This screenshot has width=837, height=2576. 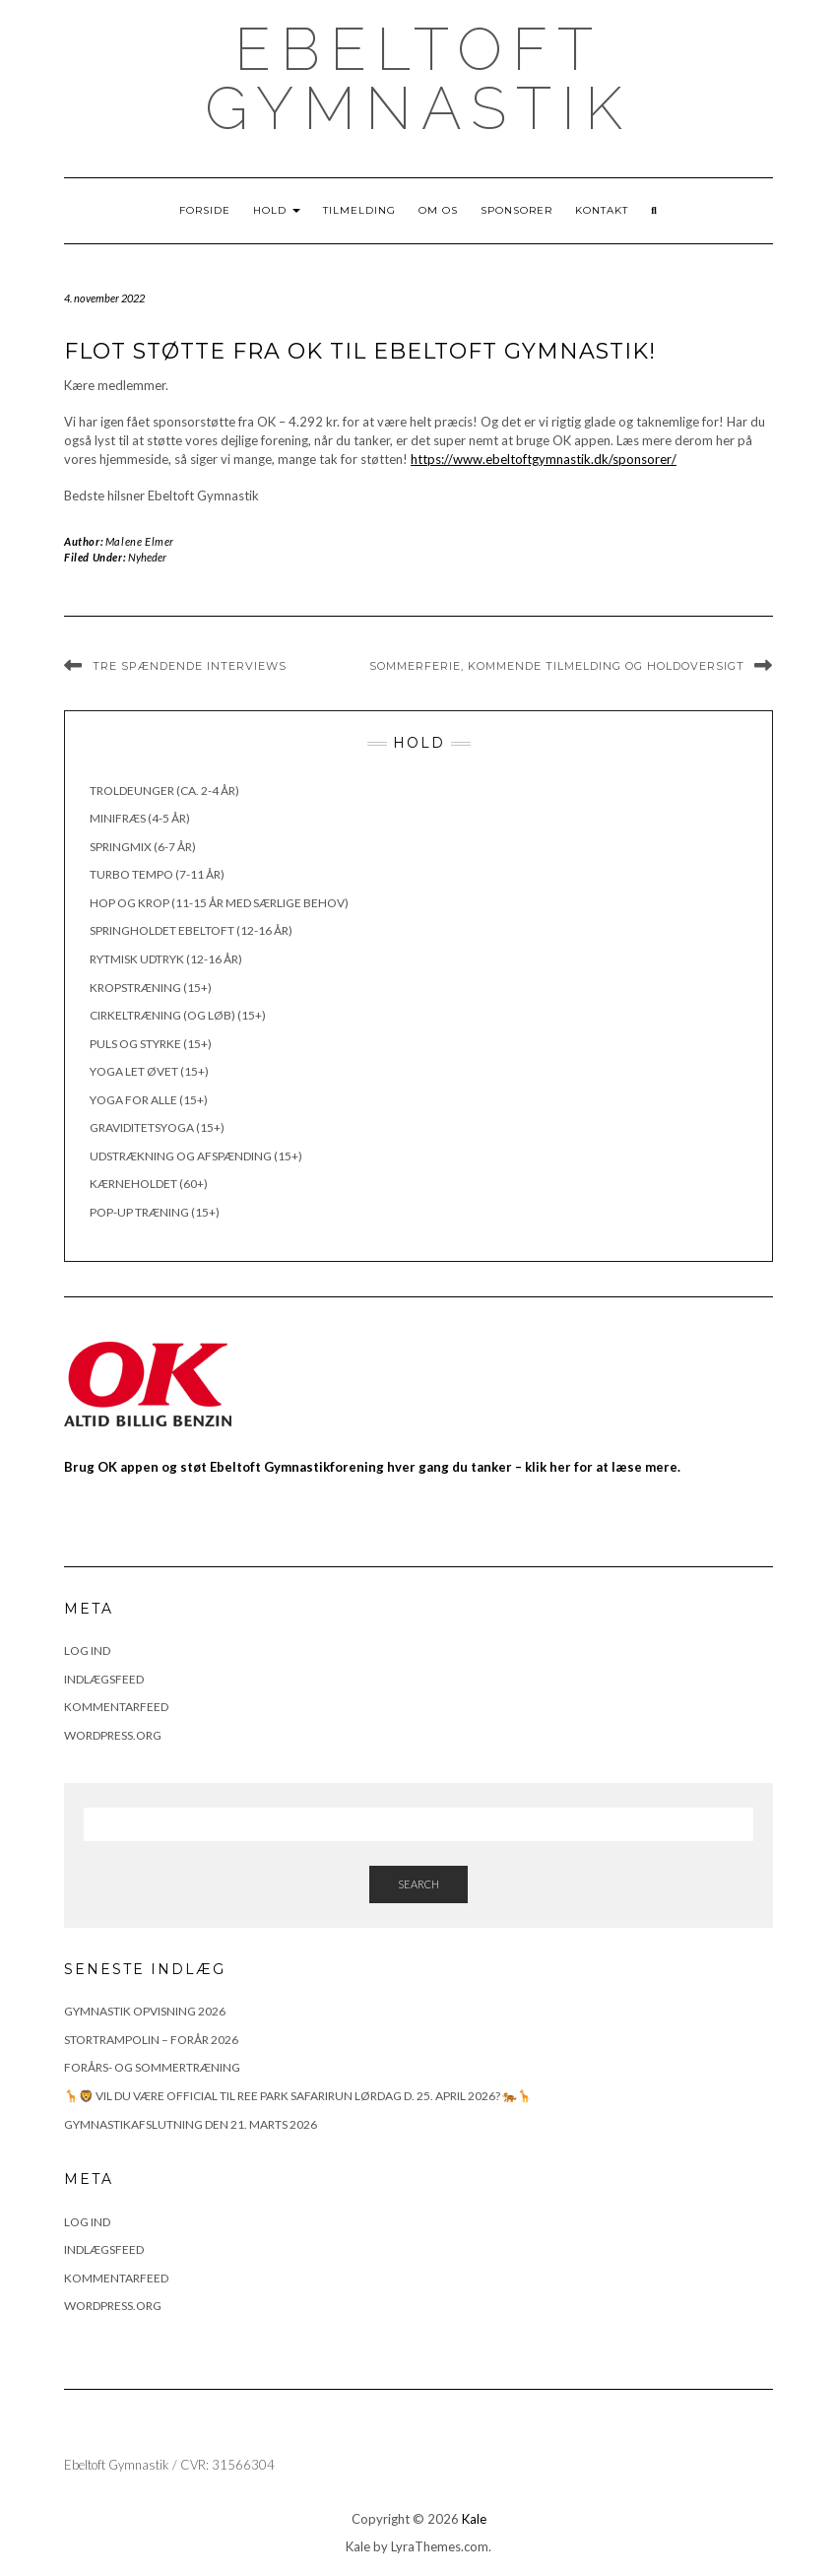 I want to click on Puls og styrke (15+), so click(x=151, y=1043).